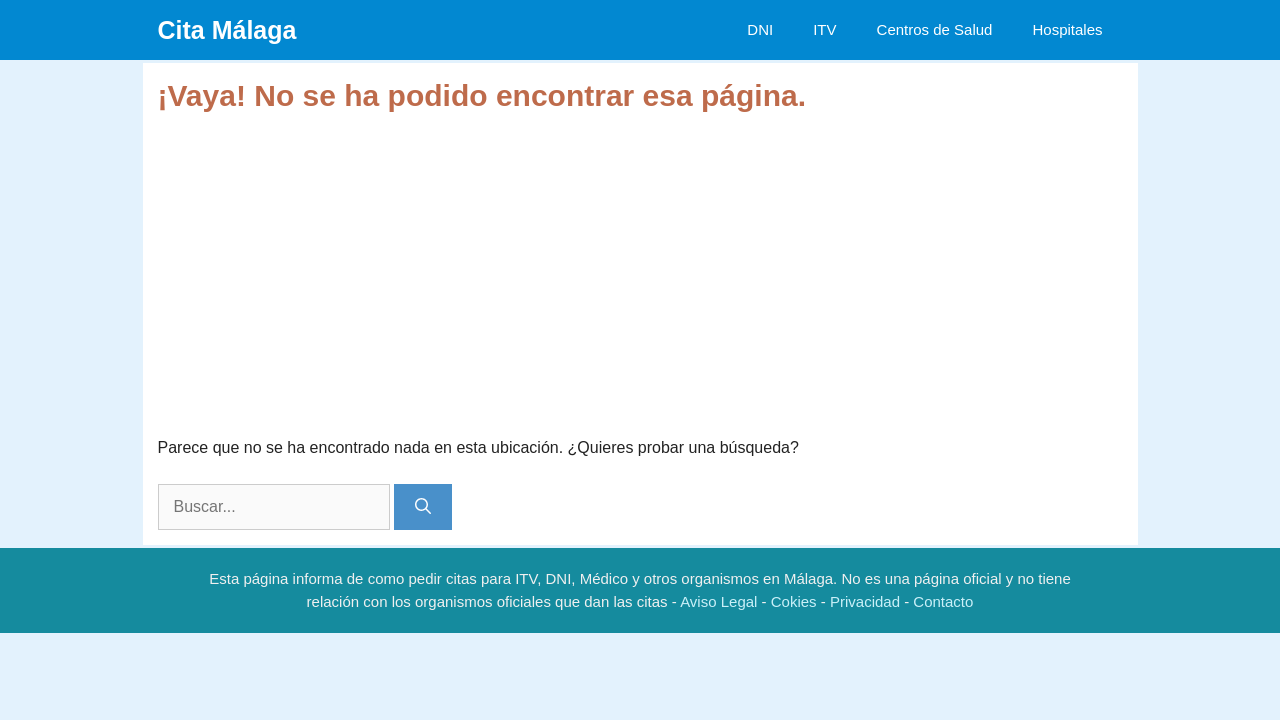  What do you see at coordinates (865, 601) in the screenshot?
I see `Privacidad` at bounding box center [865, 601].